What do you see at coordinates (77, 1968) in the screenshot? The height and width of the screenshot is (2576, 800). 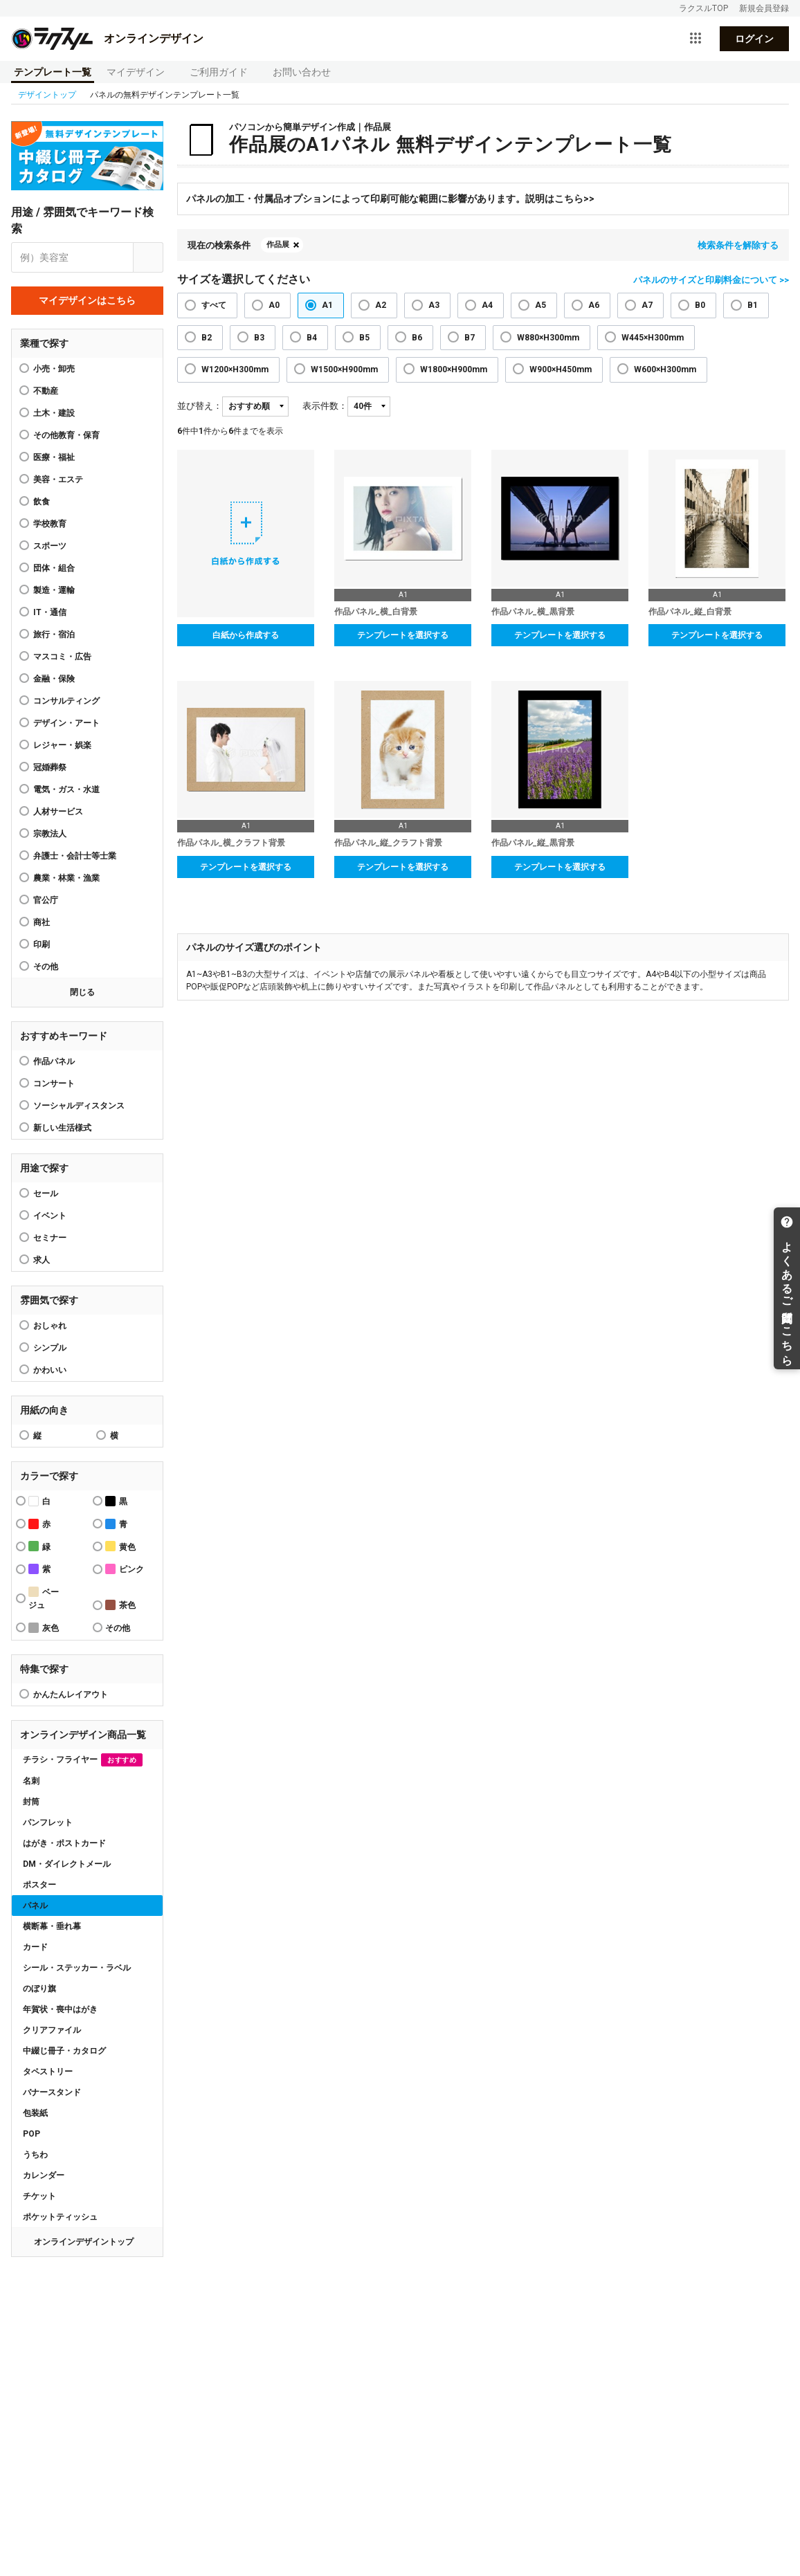 I see `シール・ステッカー・ラベル` at bounding box center [77, 1968].